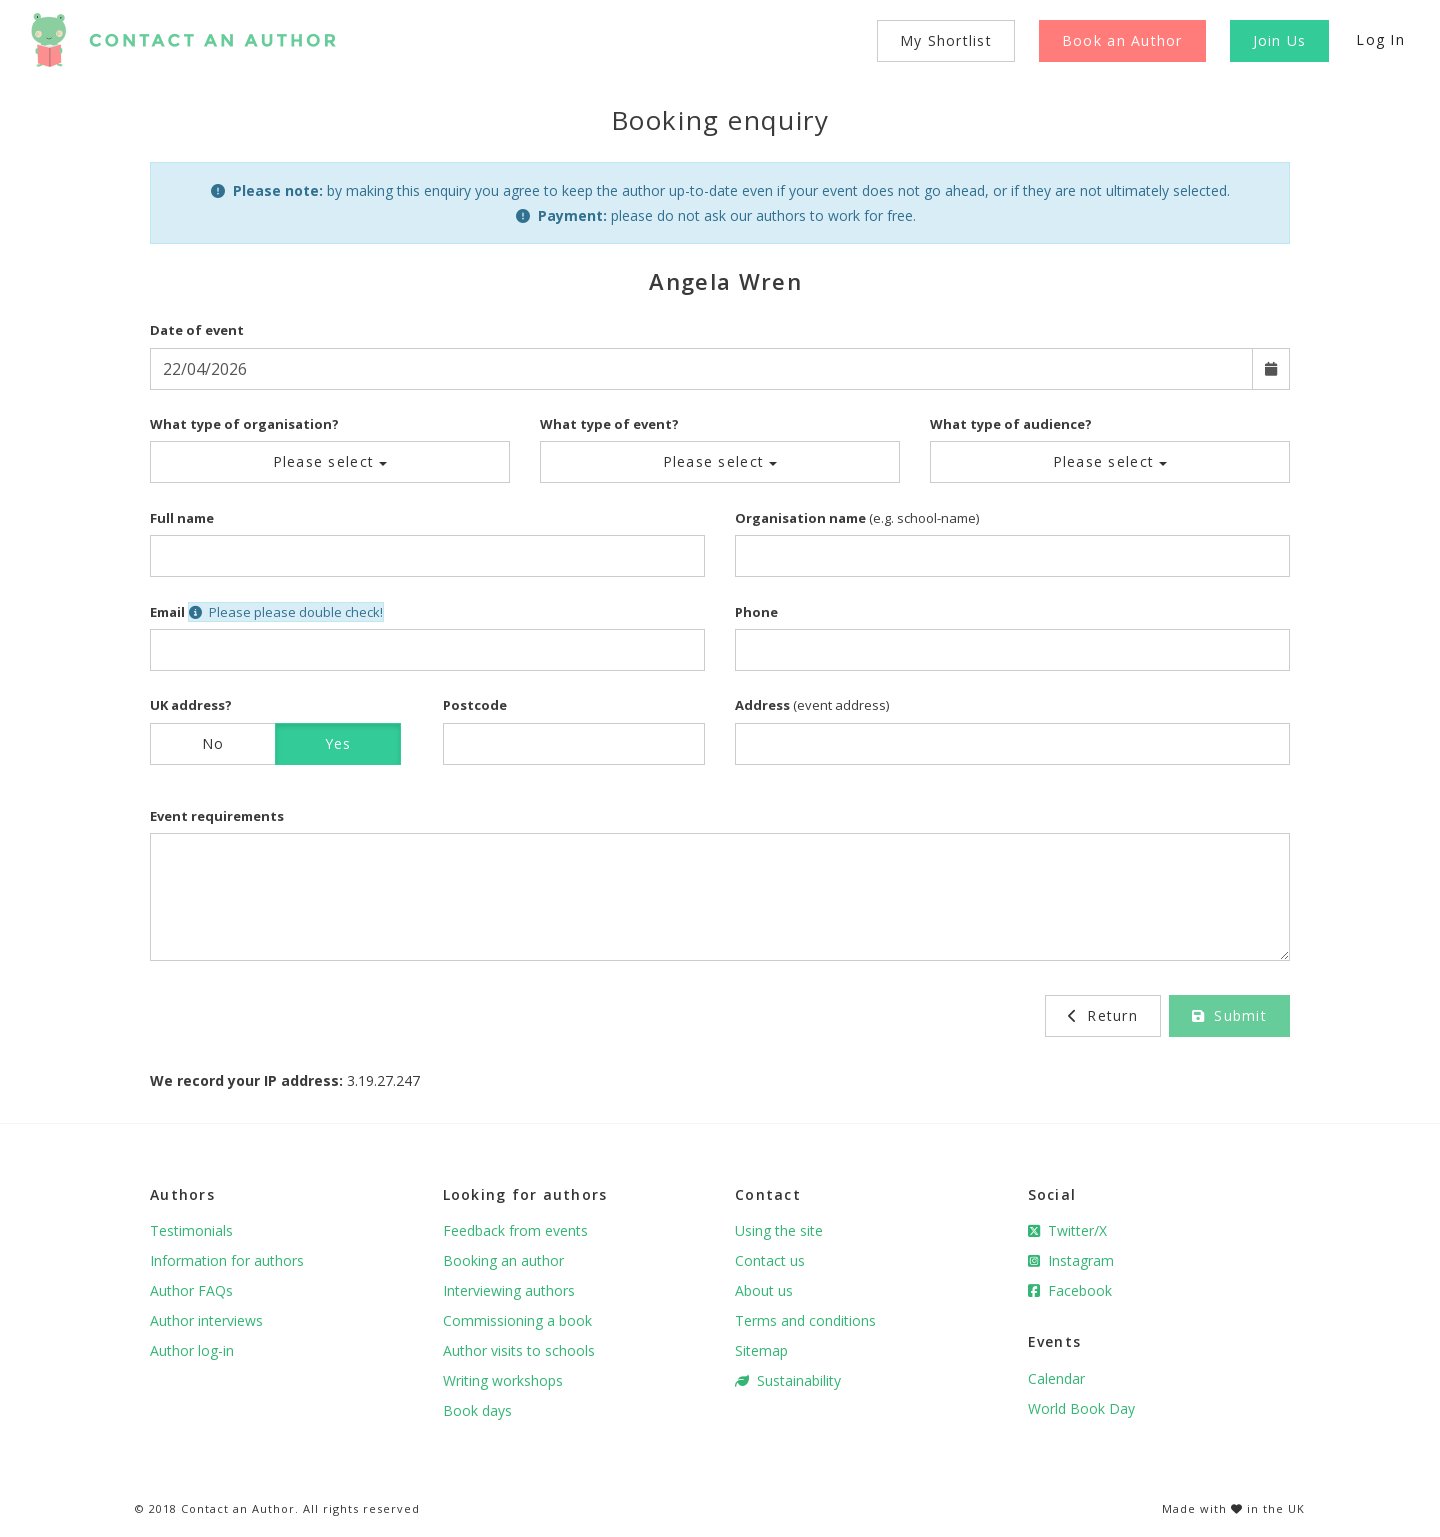 Image resolution: width=1440 pixels, height=1537 pixels. Describe the element at coordinates (779, 1230) in the screenshot. I see `Using the site` at that location.